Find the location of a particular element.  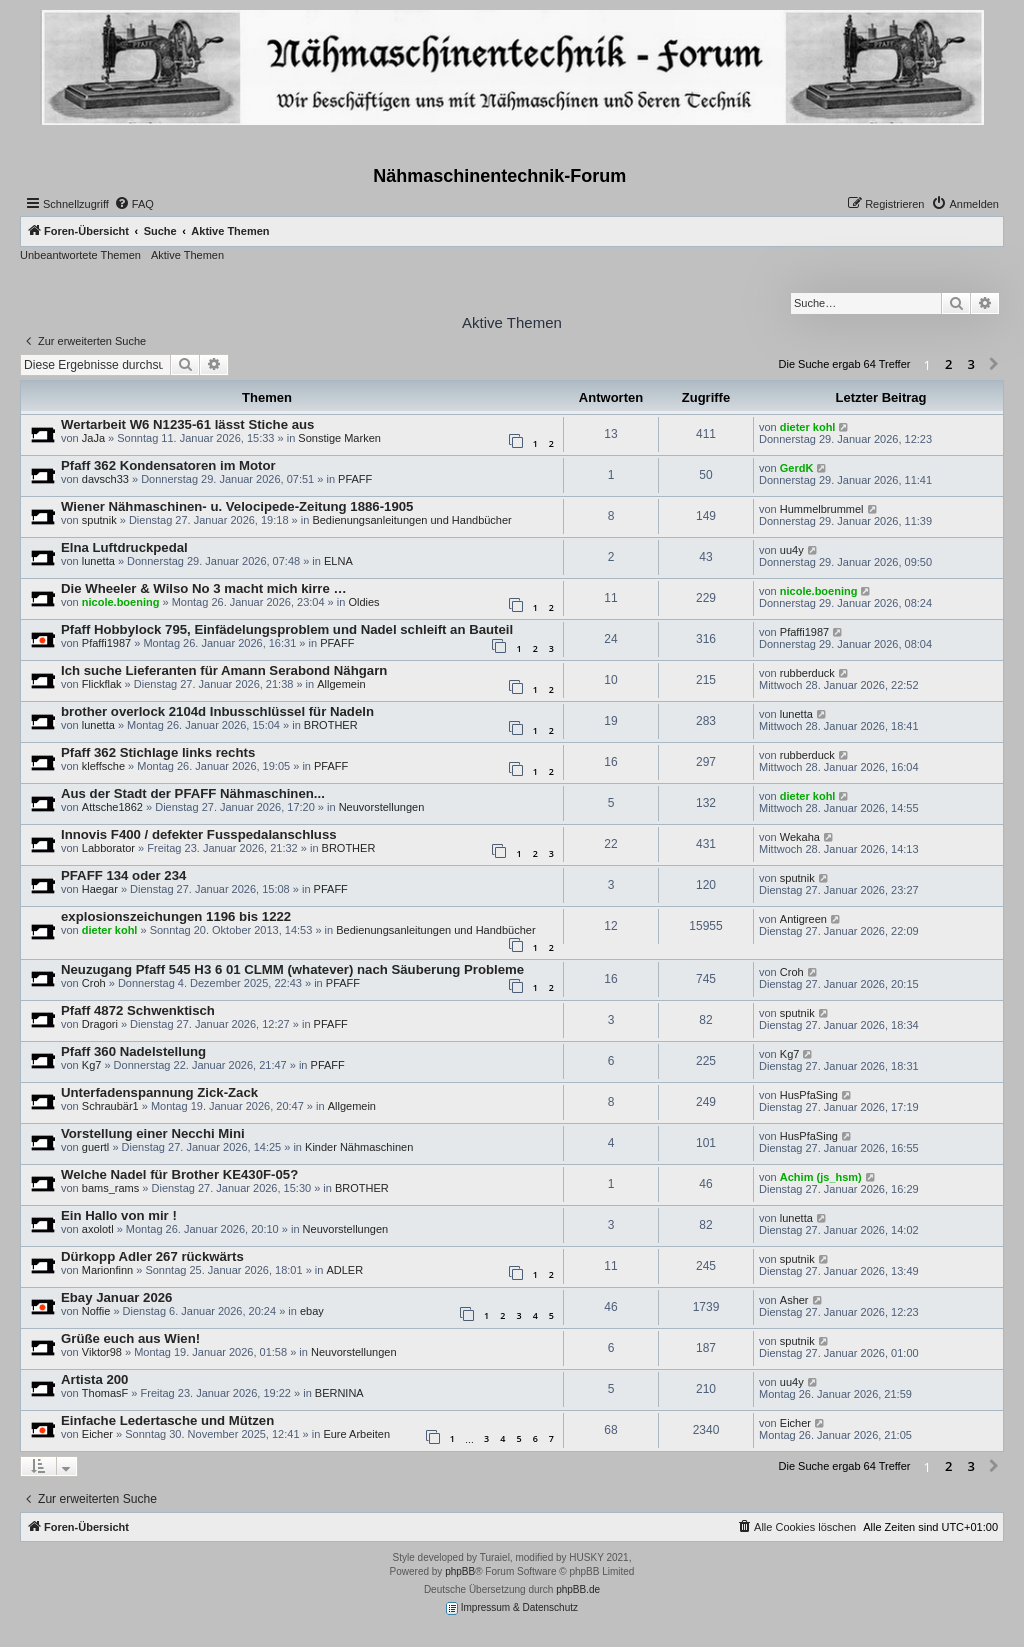

Pfaff 360 Nadelstellung is located at coordinates (133, 1051).